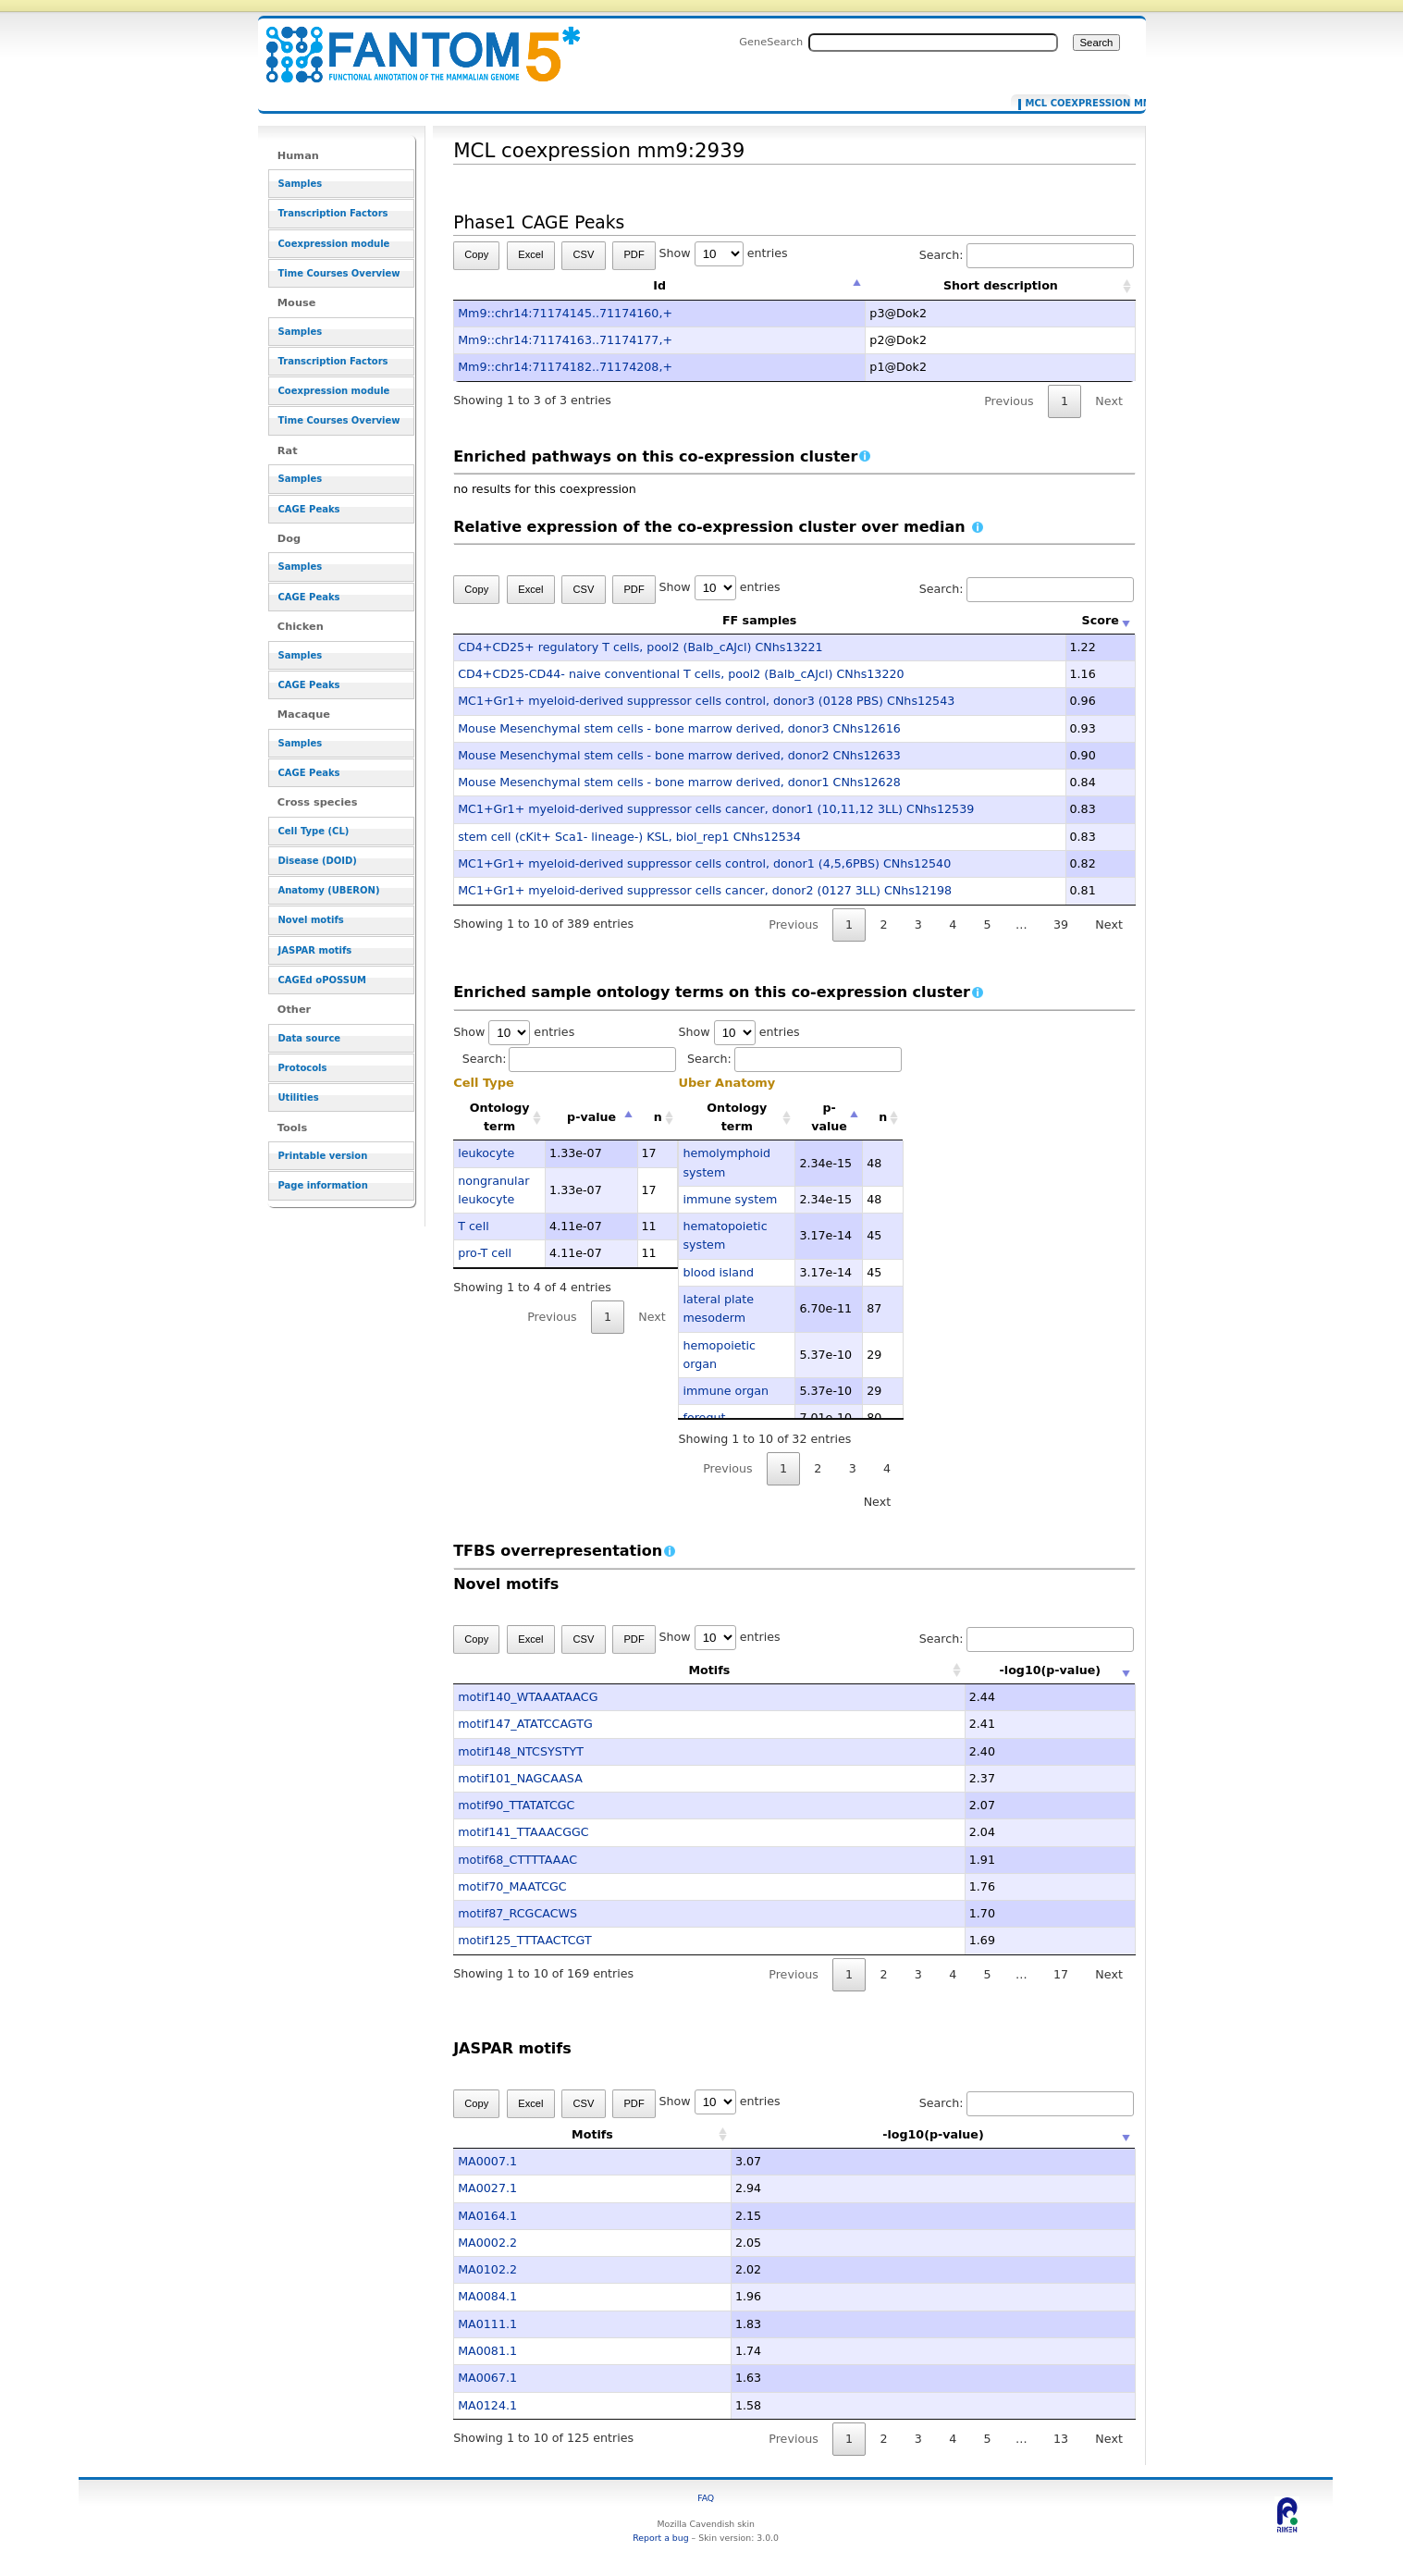 Image resolution: width=1403 pixels, height=2576 pixels. I want to click on blood island, so click(718, 1272).